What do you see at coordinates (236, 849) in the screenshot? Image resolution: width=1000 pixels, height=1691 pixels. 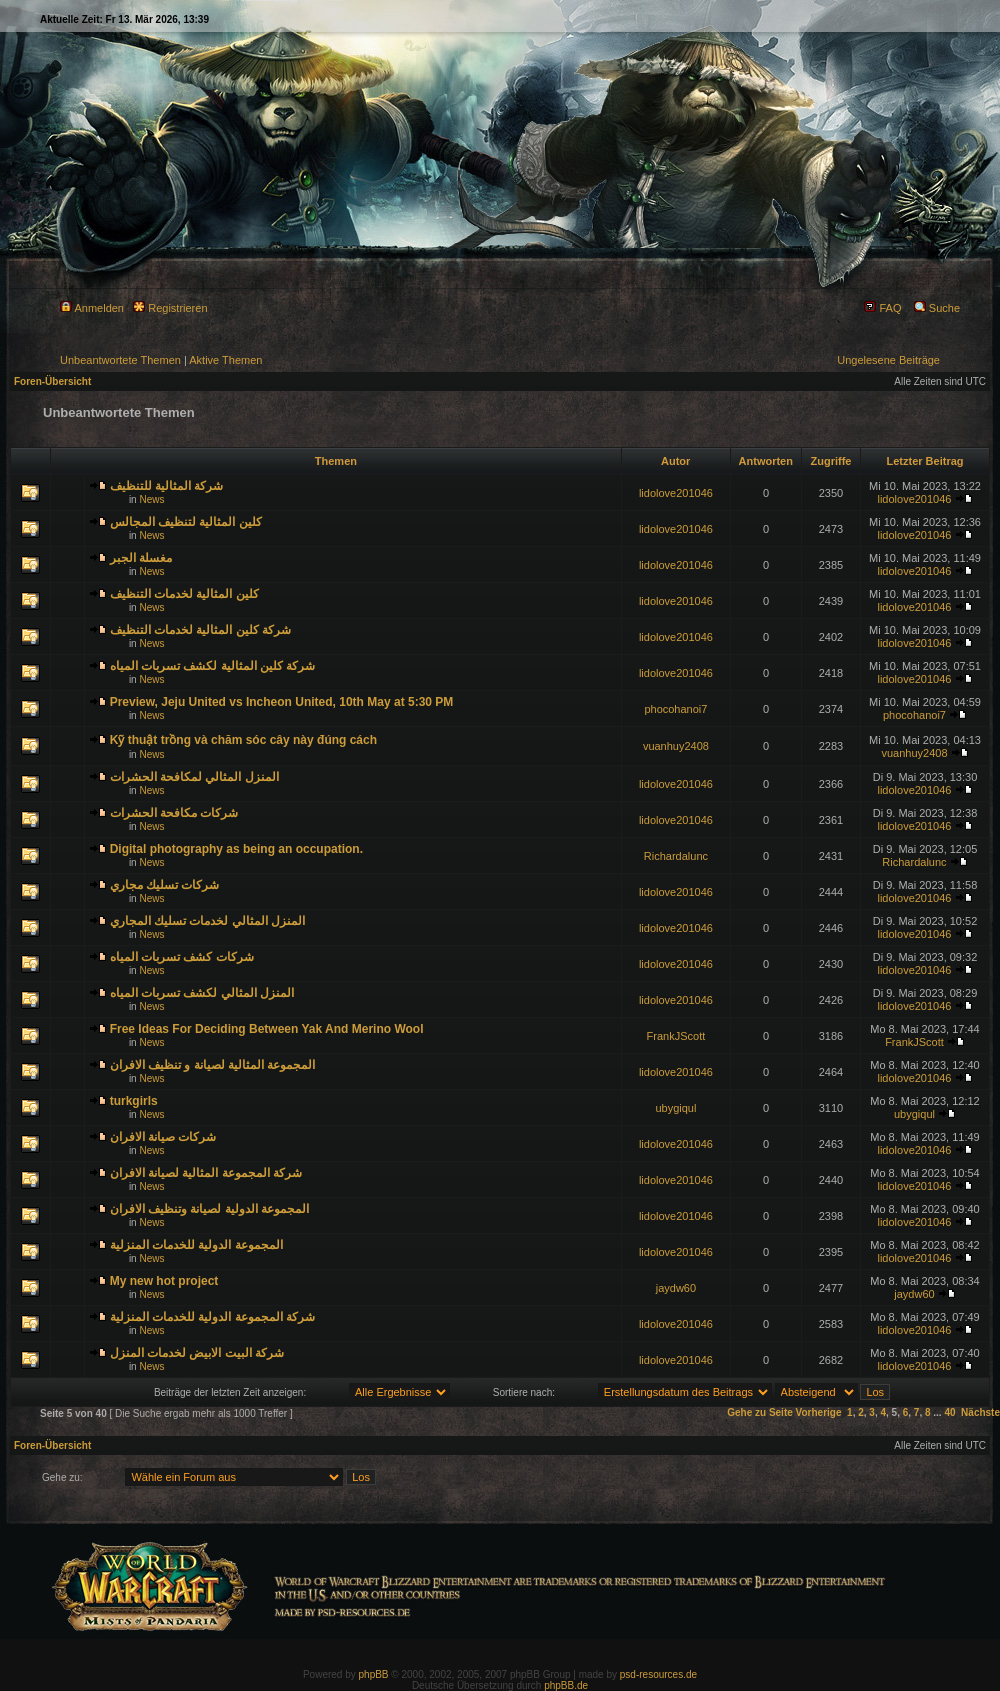 I see `Digital photography as being an occupation.` at bounding box center [236, 849].